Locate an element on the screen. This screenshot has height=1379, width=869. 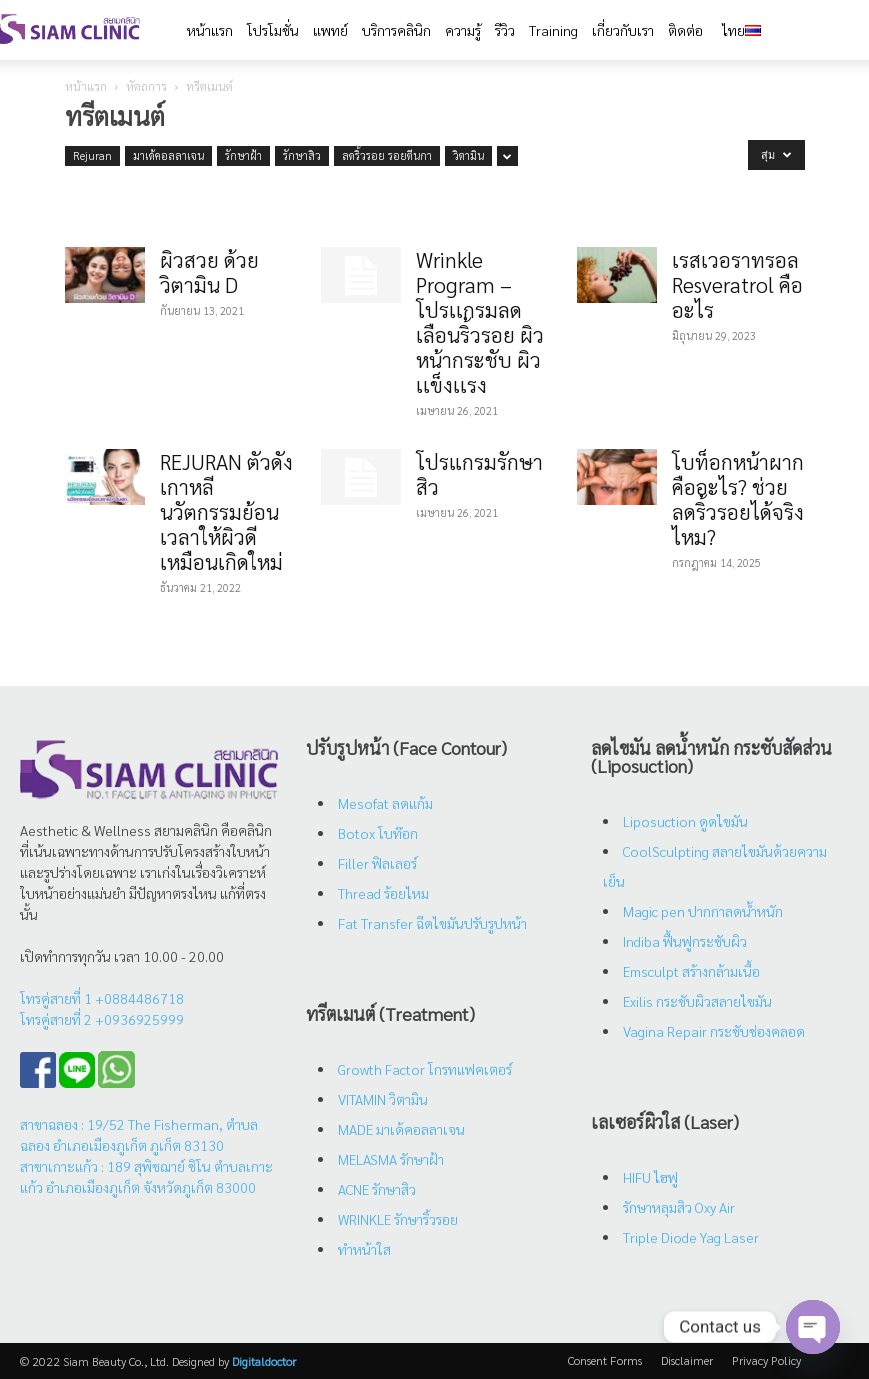
VITAMIN วิตามิน is located at coordinates (383, 1099).